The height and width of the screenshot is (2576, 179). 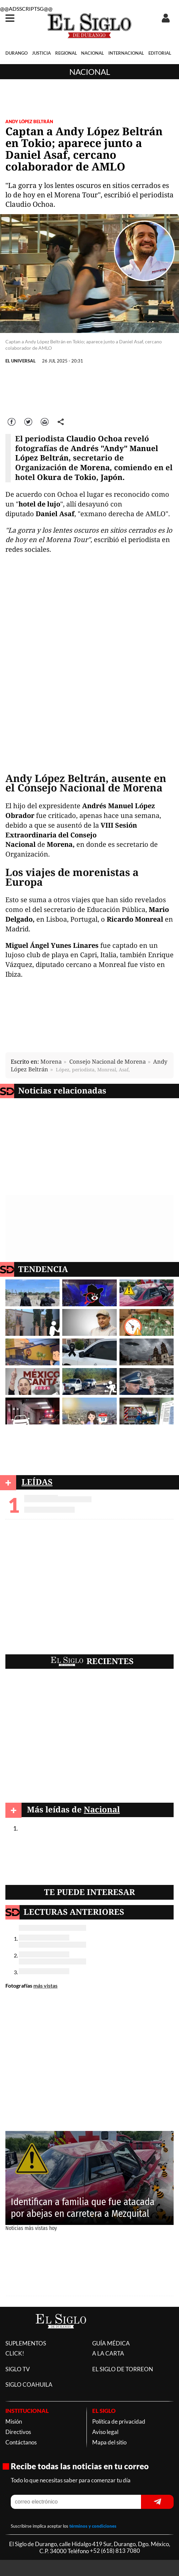 I want to click on Consejo Nacional de Morena, so click(x=107, y=1061).